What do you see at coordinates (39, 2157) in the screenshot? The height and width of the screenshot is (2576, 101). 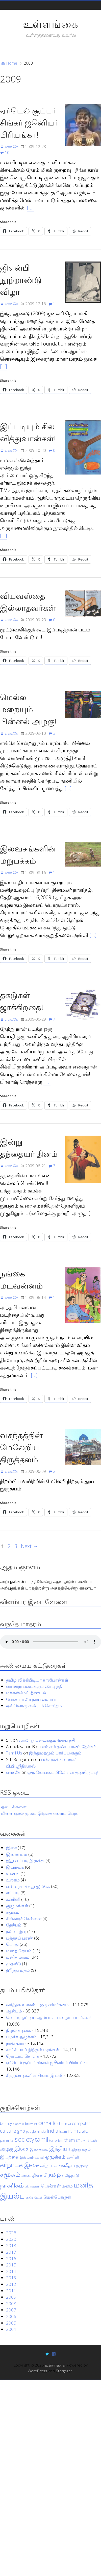 I see `உலாவி [உலாவி (3 items)]` at bounding box center [39, 2157].